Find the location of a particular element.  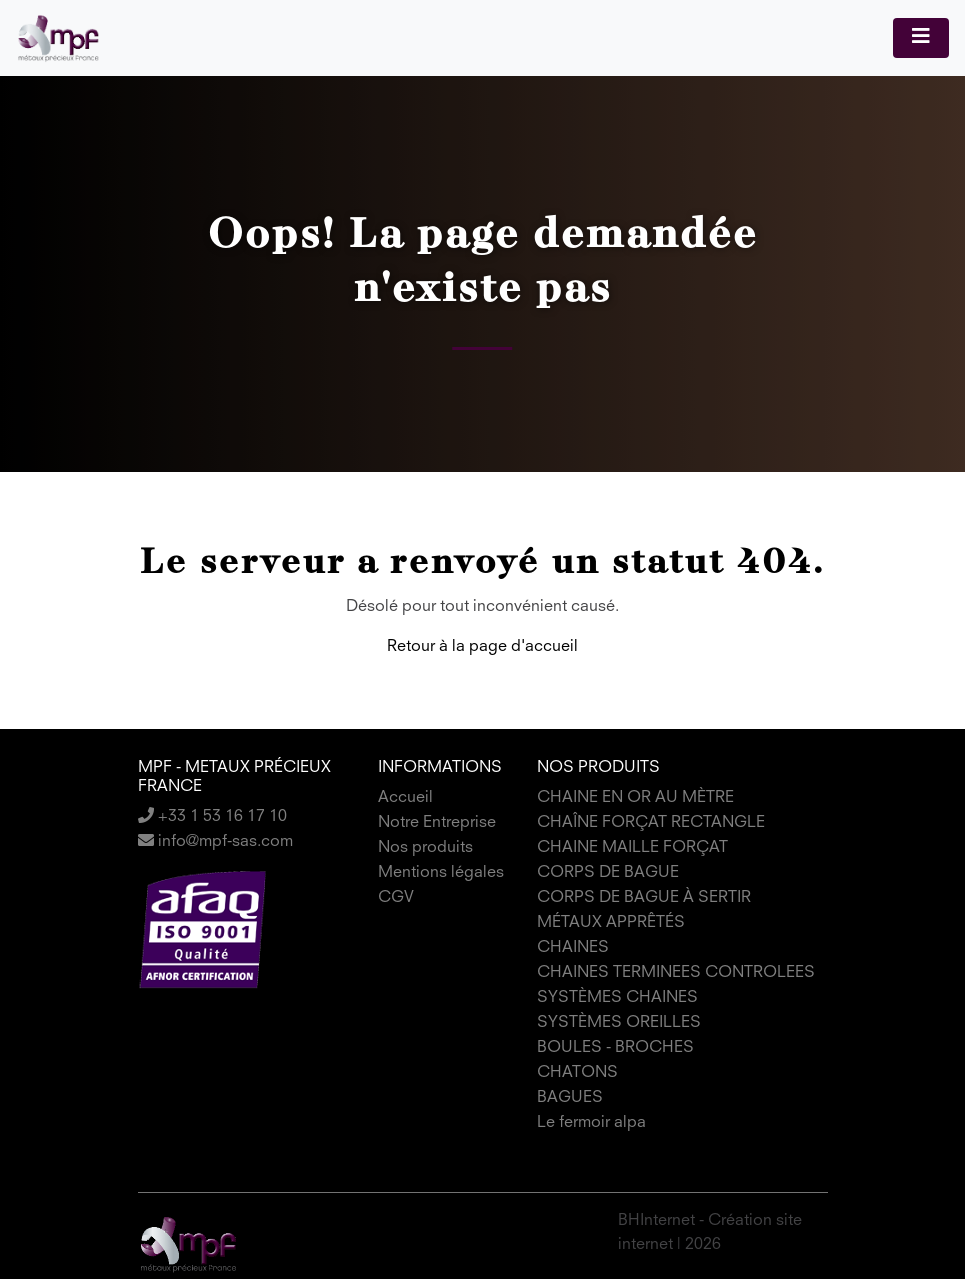

CHAINE EN OR AU MÈTRE is located at coordinates (635, 798).